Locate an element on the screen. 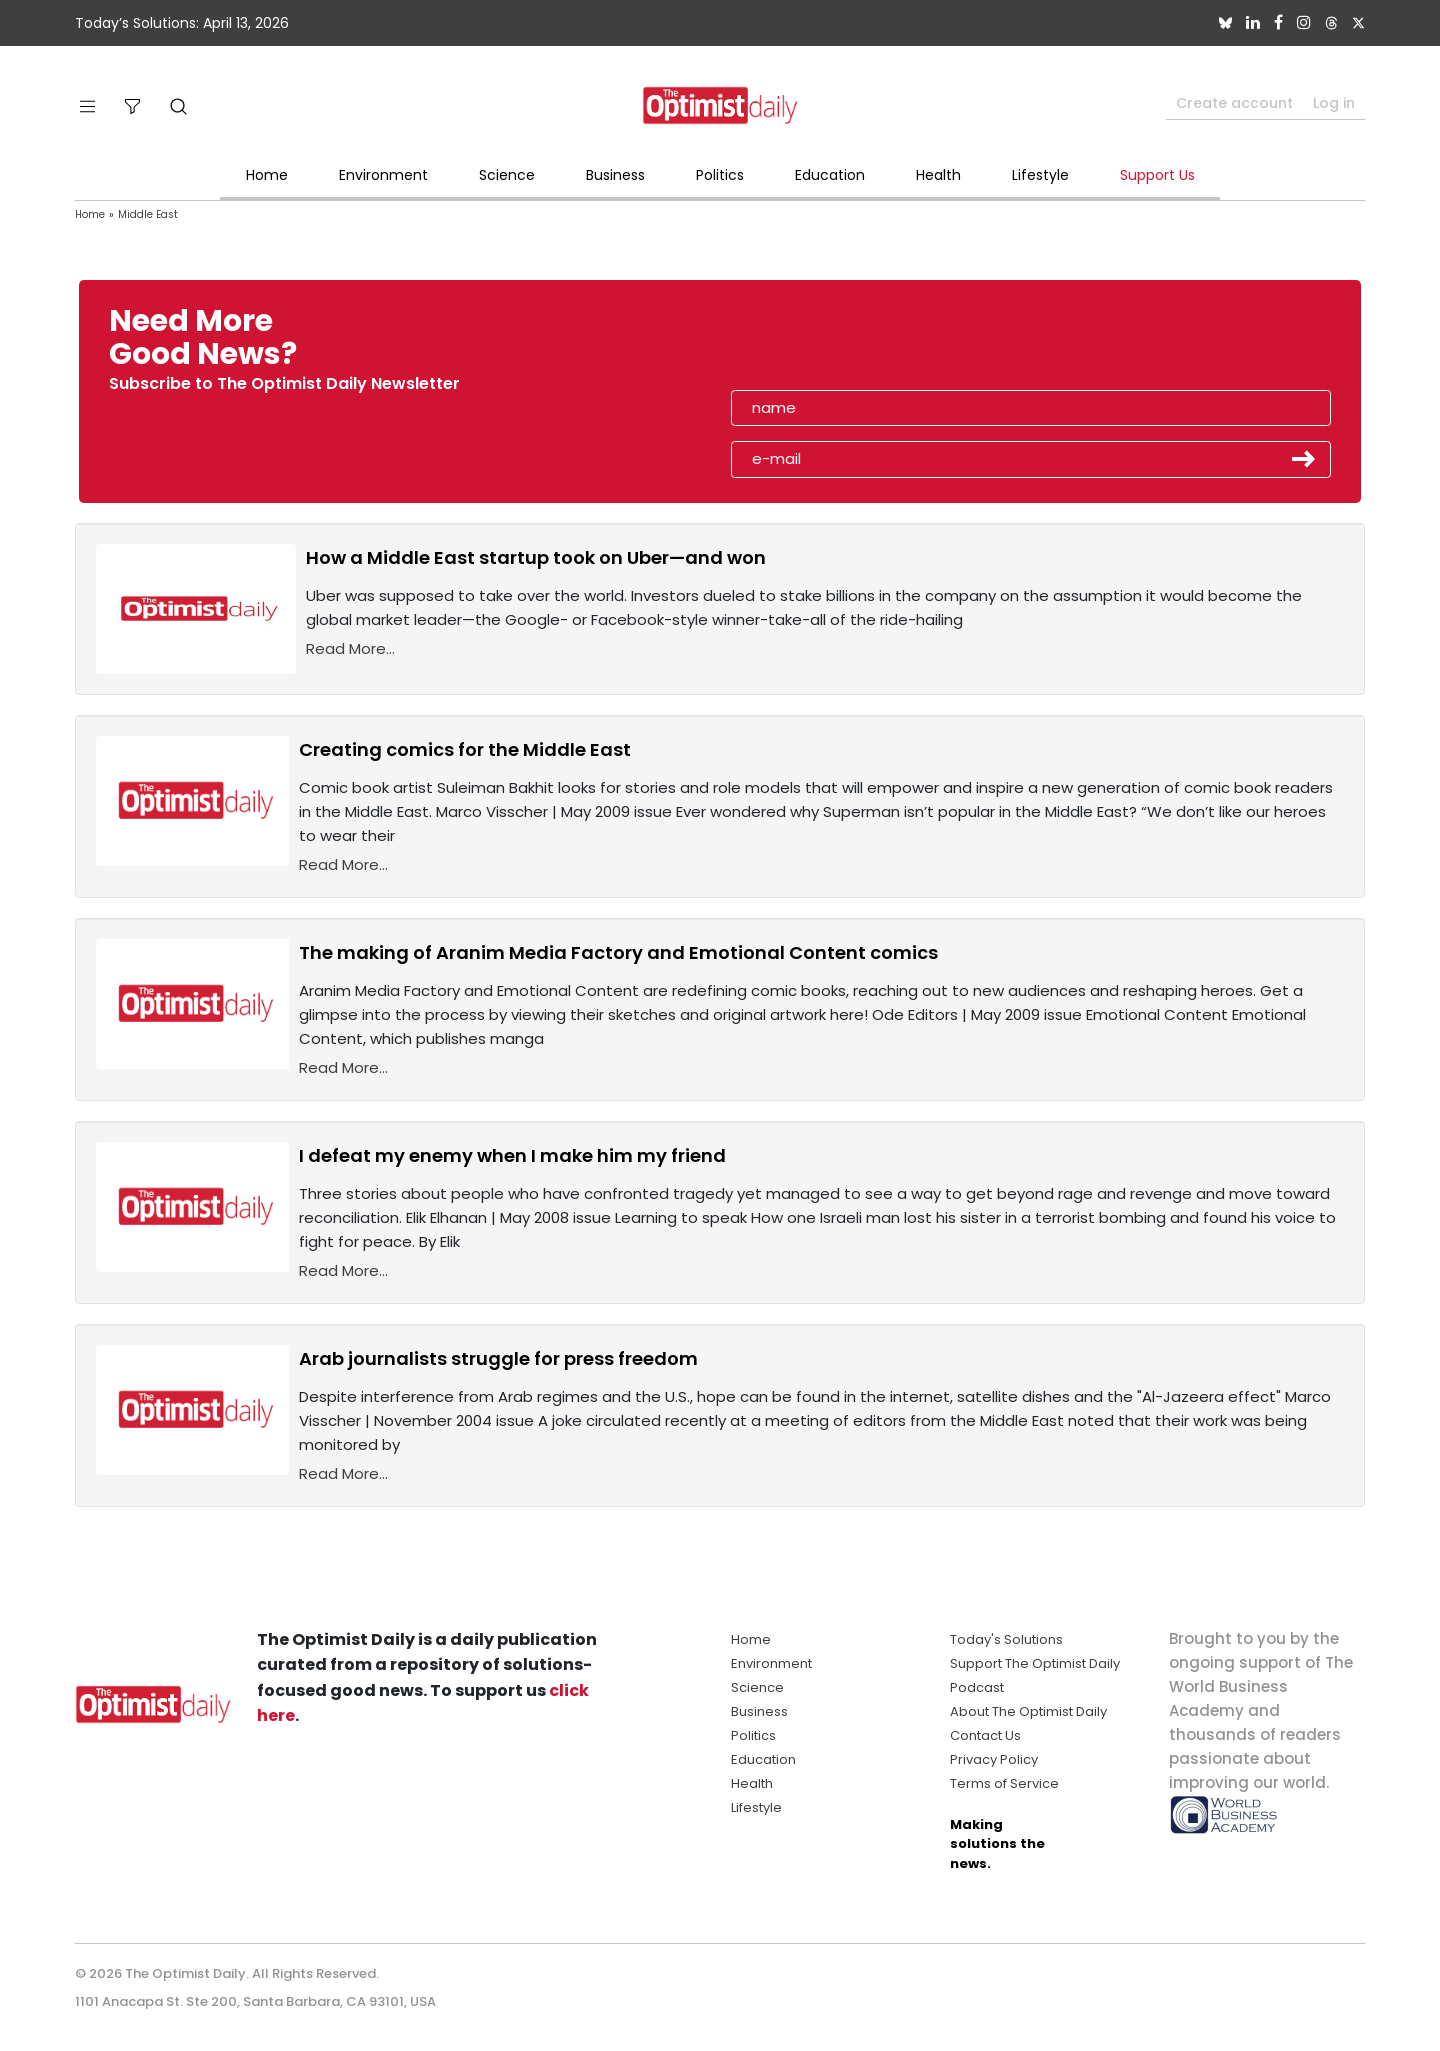 This screenshot has width=1440, height=2051. Creating comics for the Middle East is located at coordinates (465, 749).